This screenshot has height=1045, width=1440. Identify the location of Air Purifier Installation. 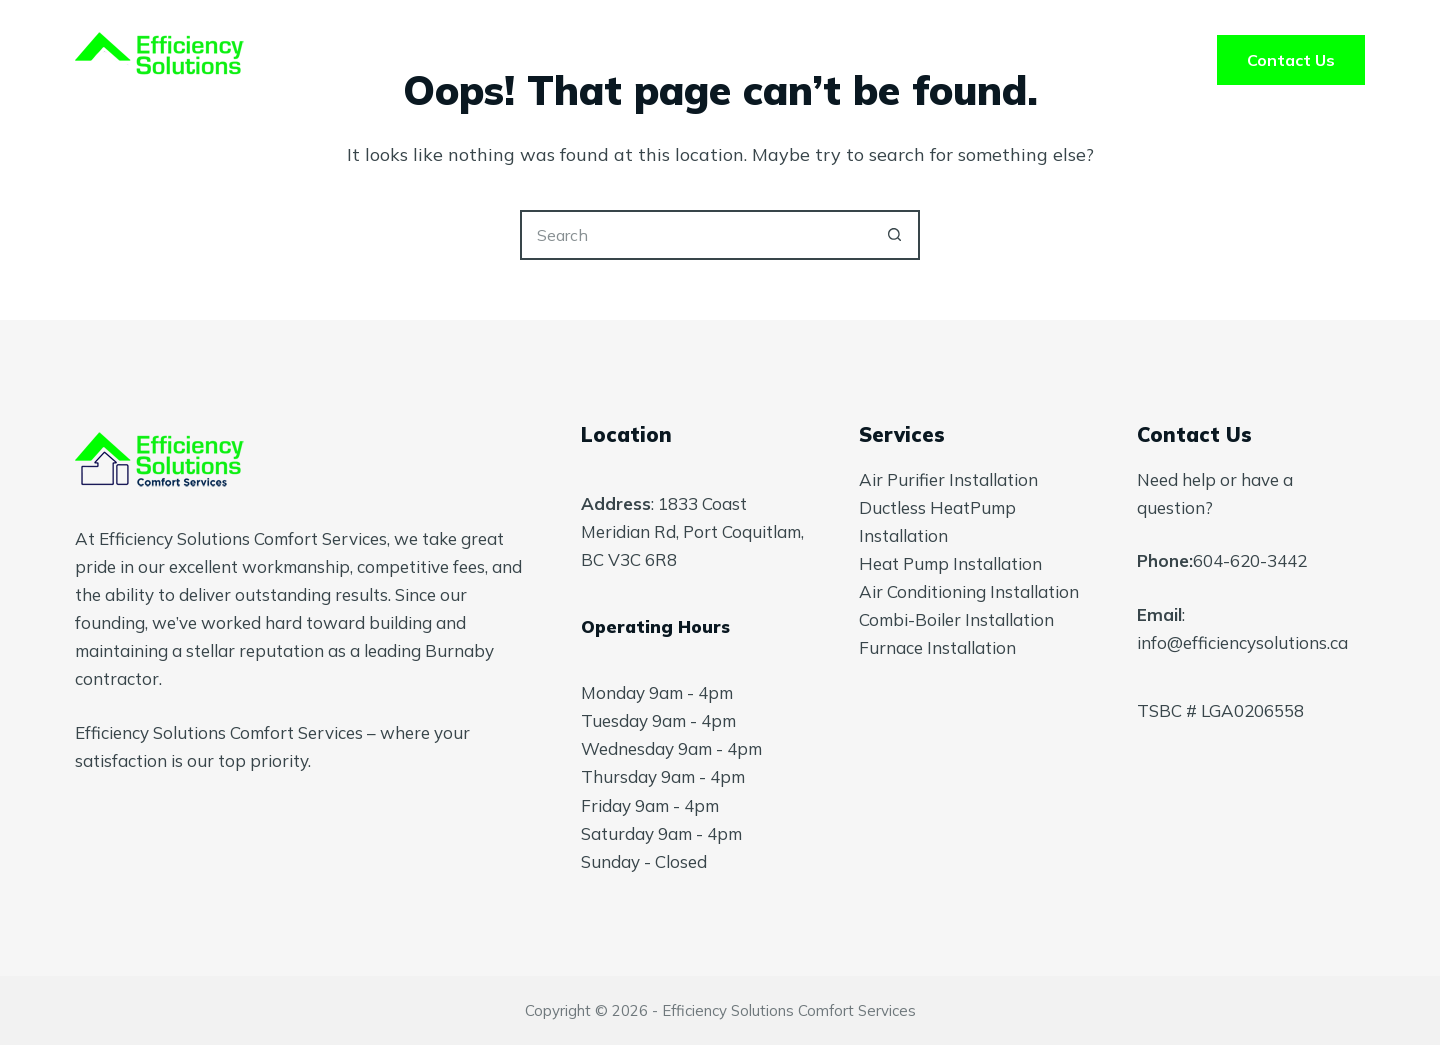
(948, 479).